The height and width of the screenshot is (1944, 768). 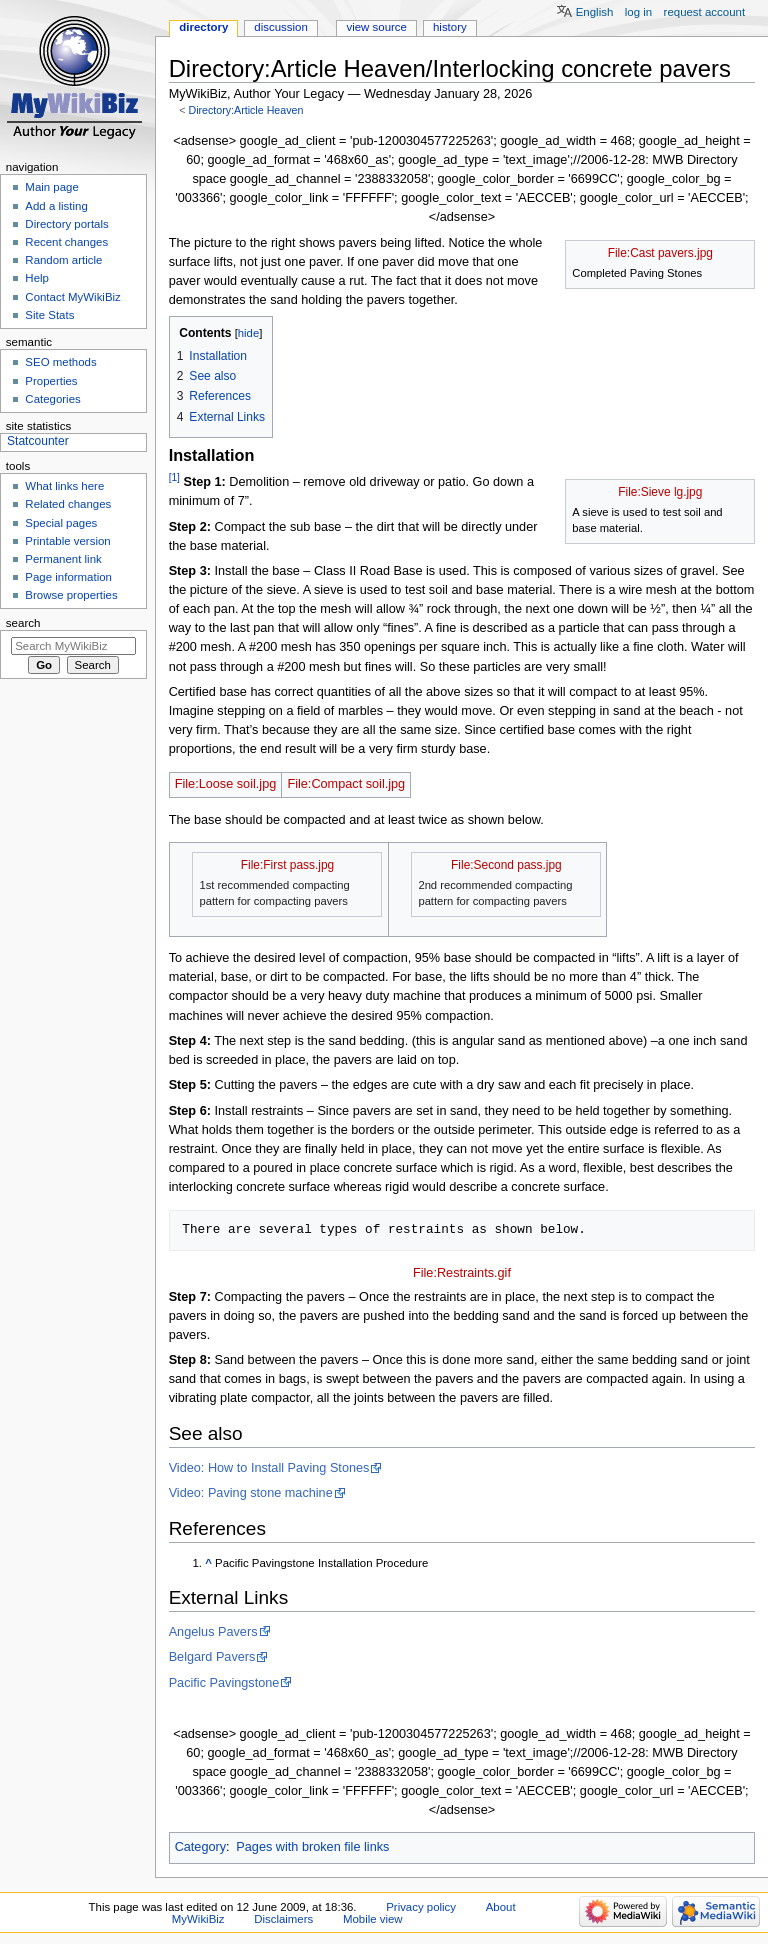 I want to click on Belgard Pavers, so click(x=212, y=1657).